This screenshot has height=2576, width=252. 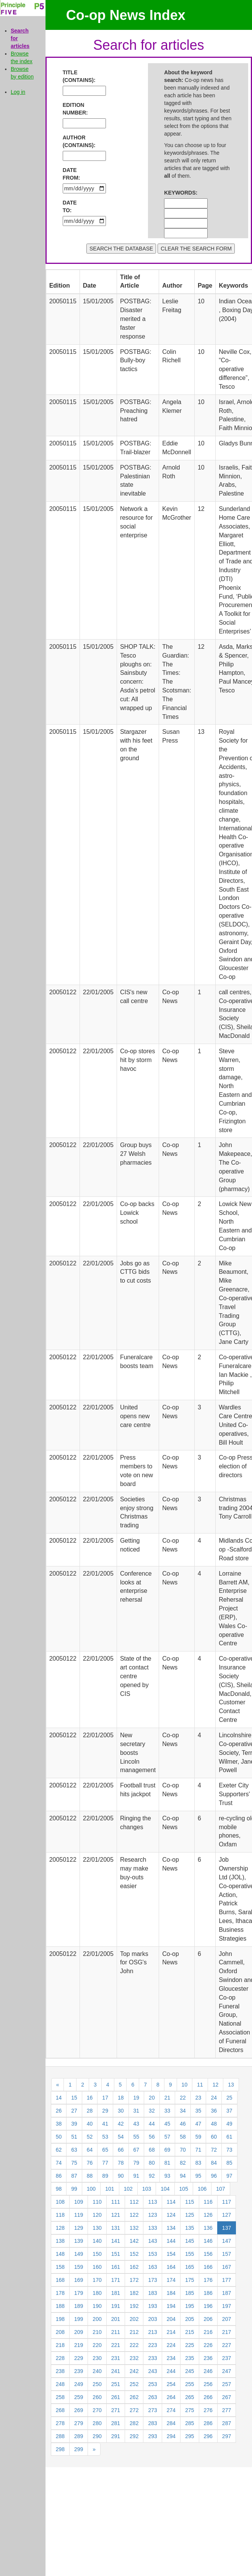 I want to click on 224, so click(x=171, y=2345).